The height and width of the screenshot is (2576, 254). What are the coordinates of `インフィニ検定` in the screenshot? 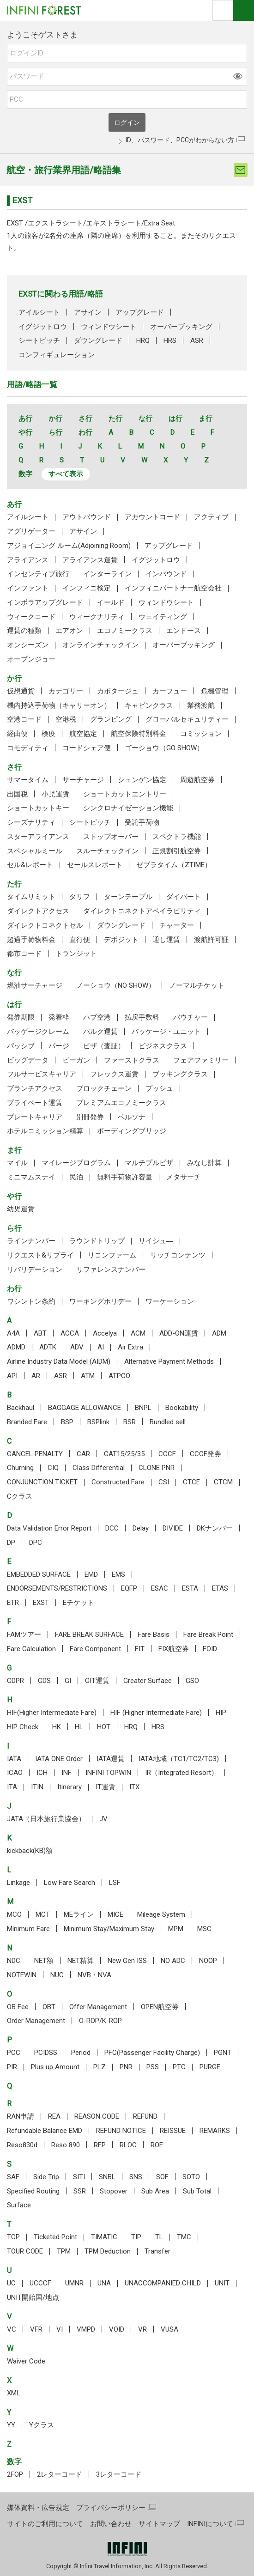 It's located at (86, 588).